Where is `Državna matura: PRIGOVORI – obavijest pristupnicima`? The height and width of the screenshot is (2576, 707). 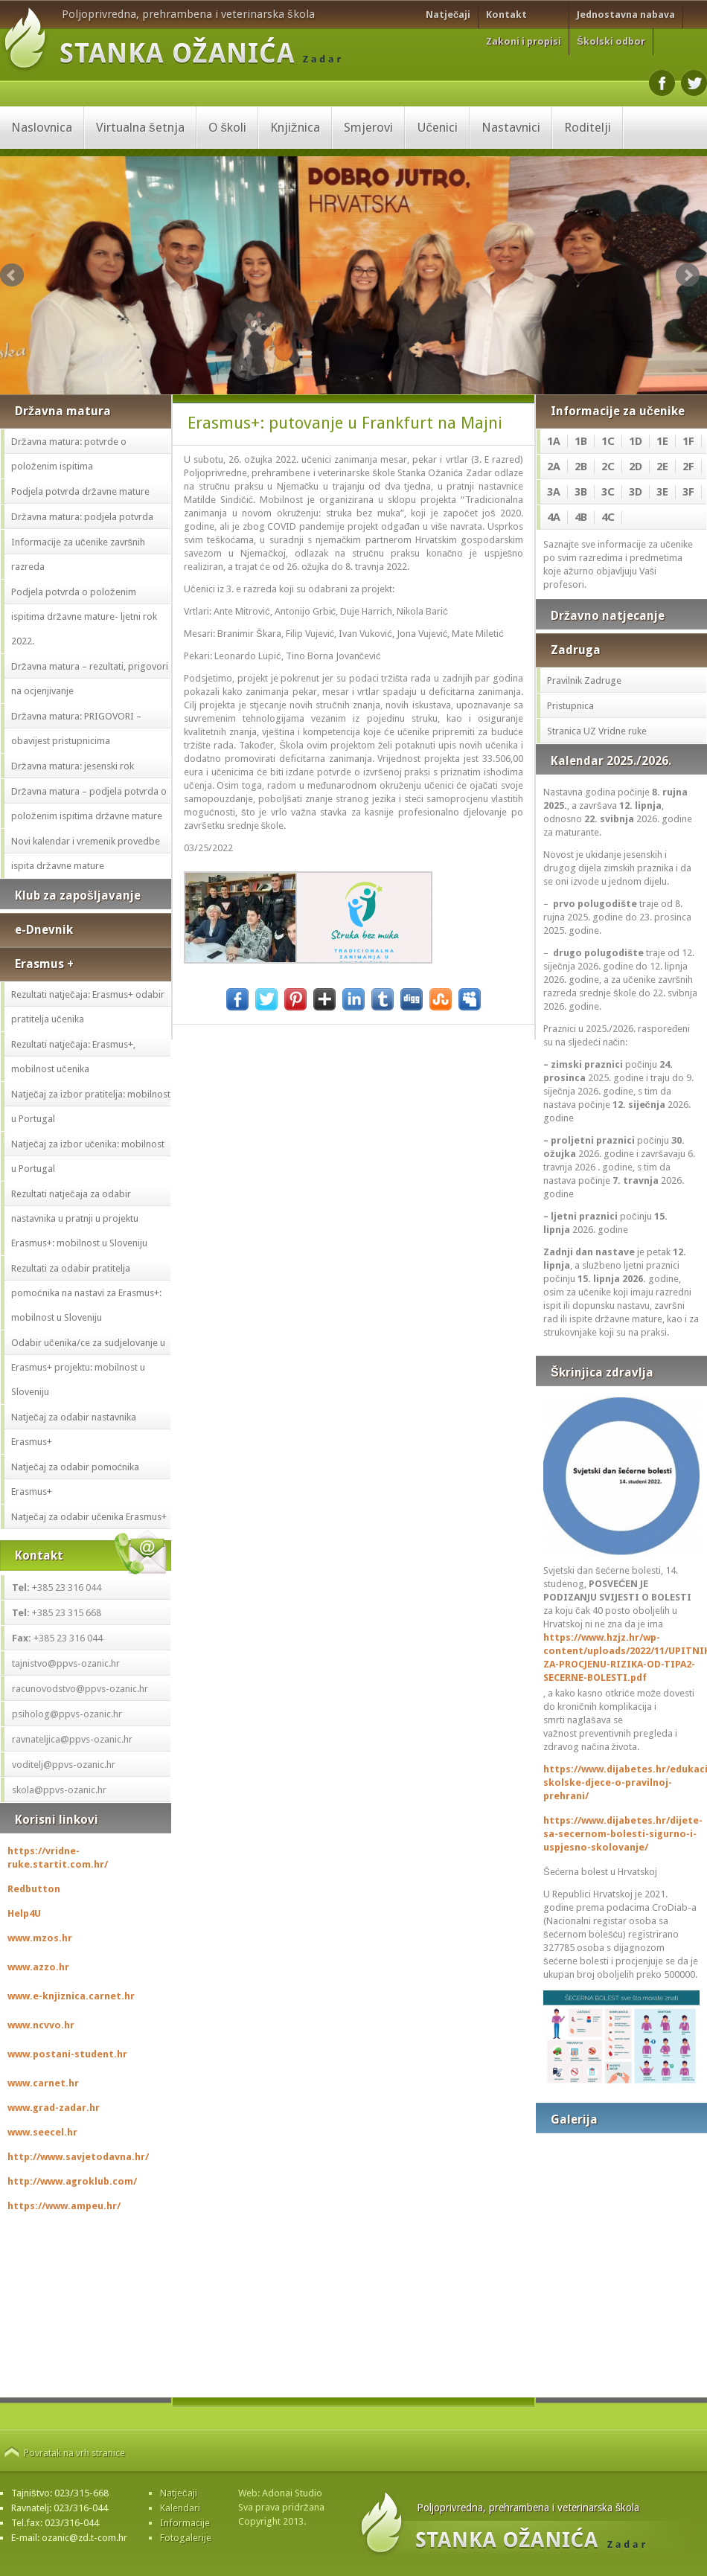
Državna matura: PRIGOVORI – obavijest pristupnicima is located at coordinates (76, 728).